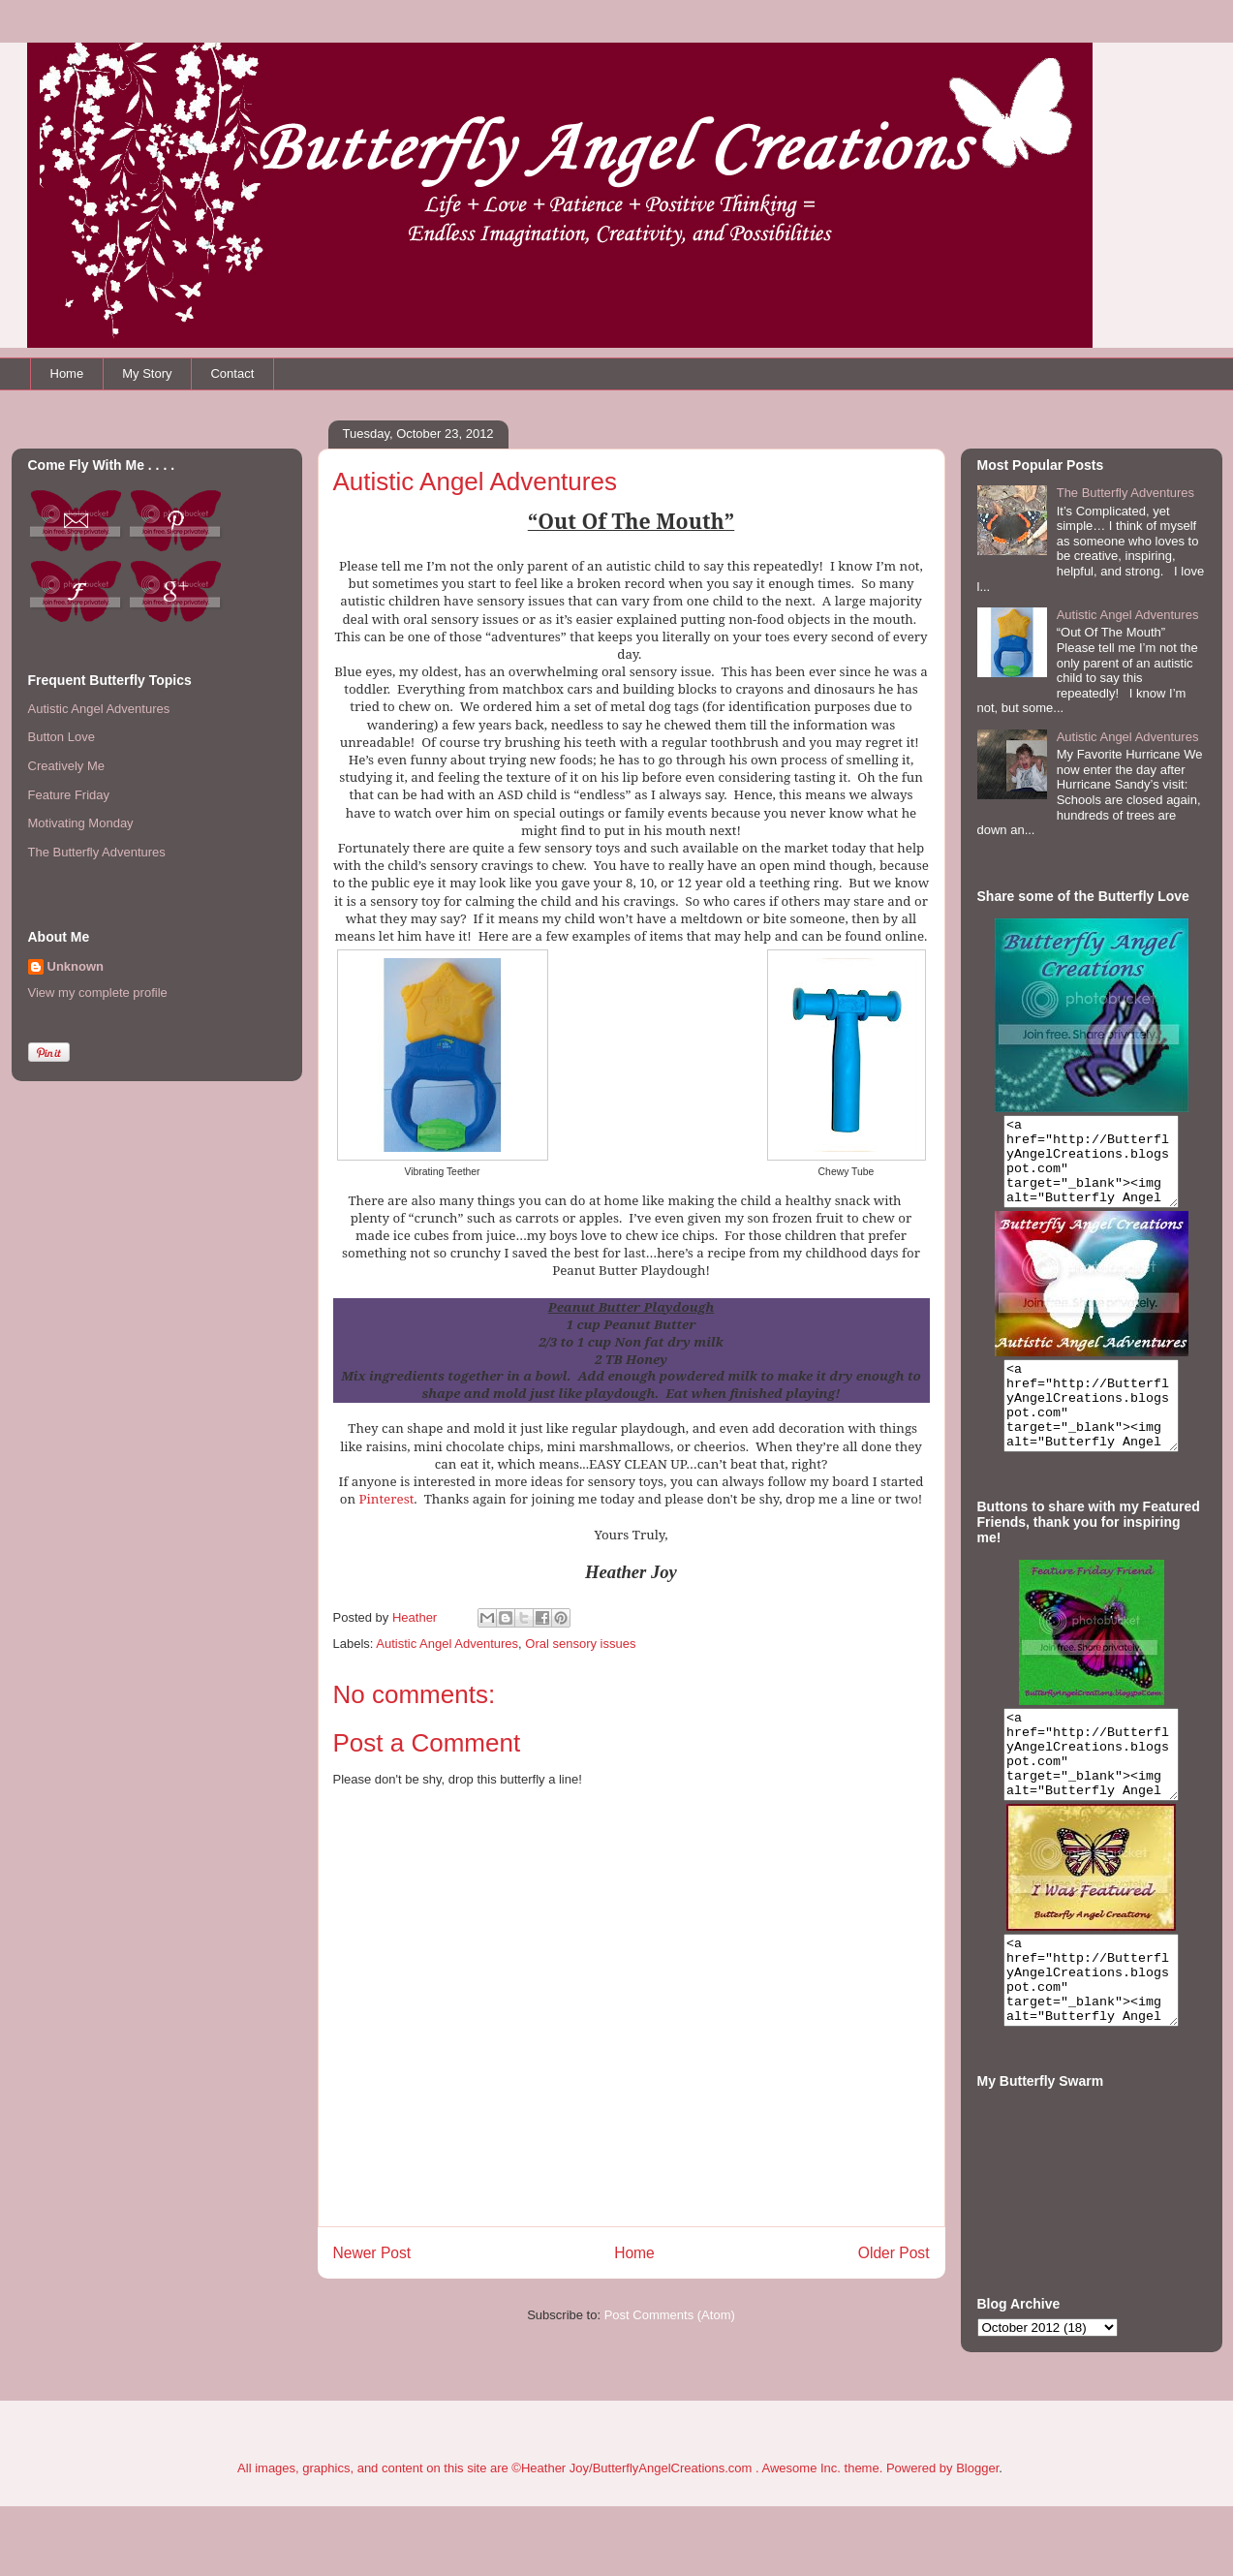  Describe the element at coordinates (67, 373) in the screenshot. I see `Home` at that location.